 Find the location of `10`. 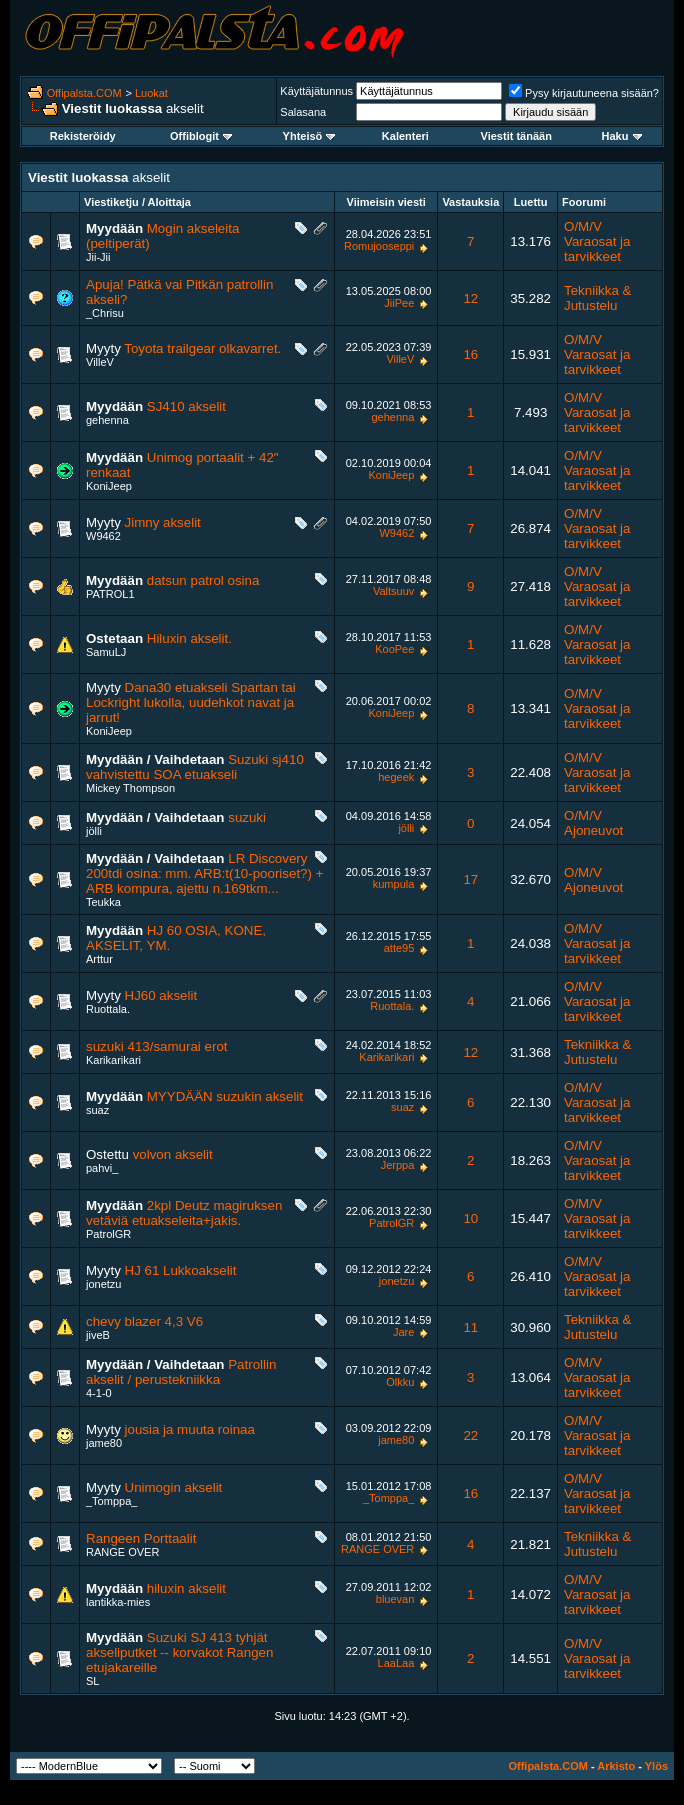

10 is located at coordinates (470, 1218).